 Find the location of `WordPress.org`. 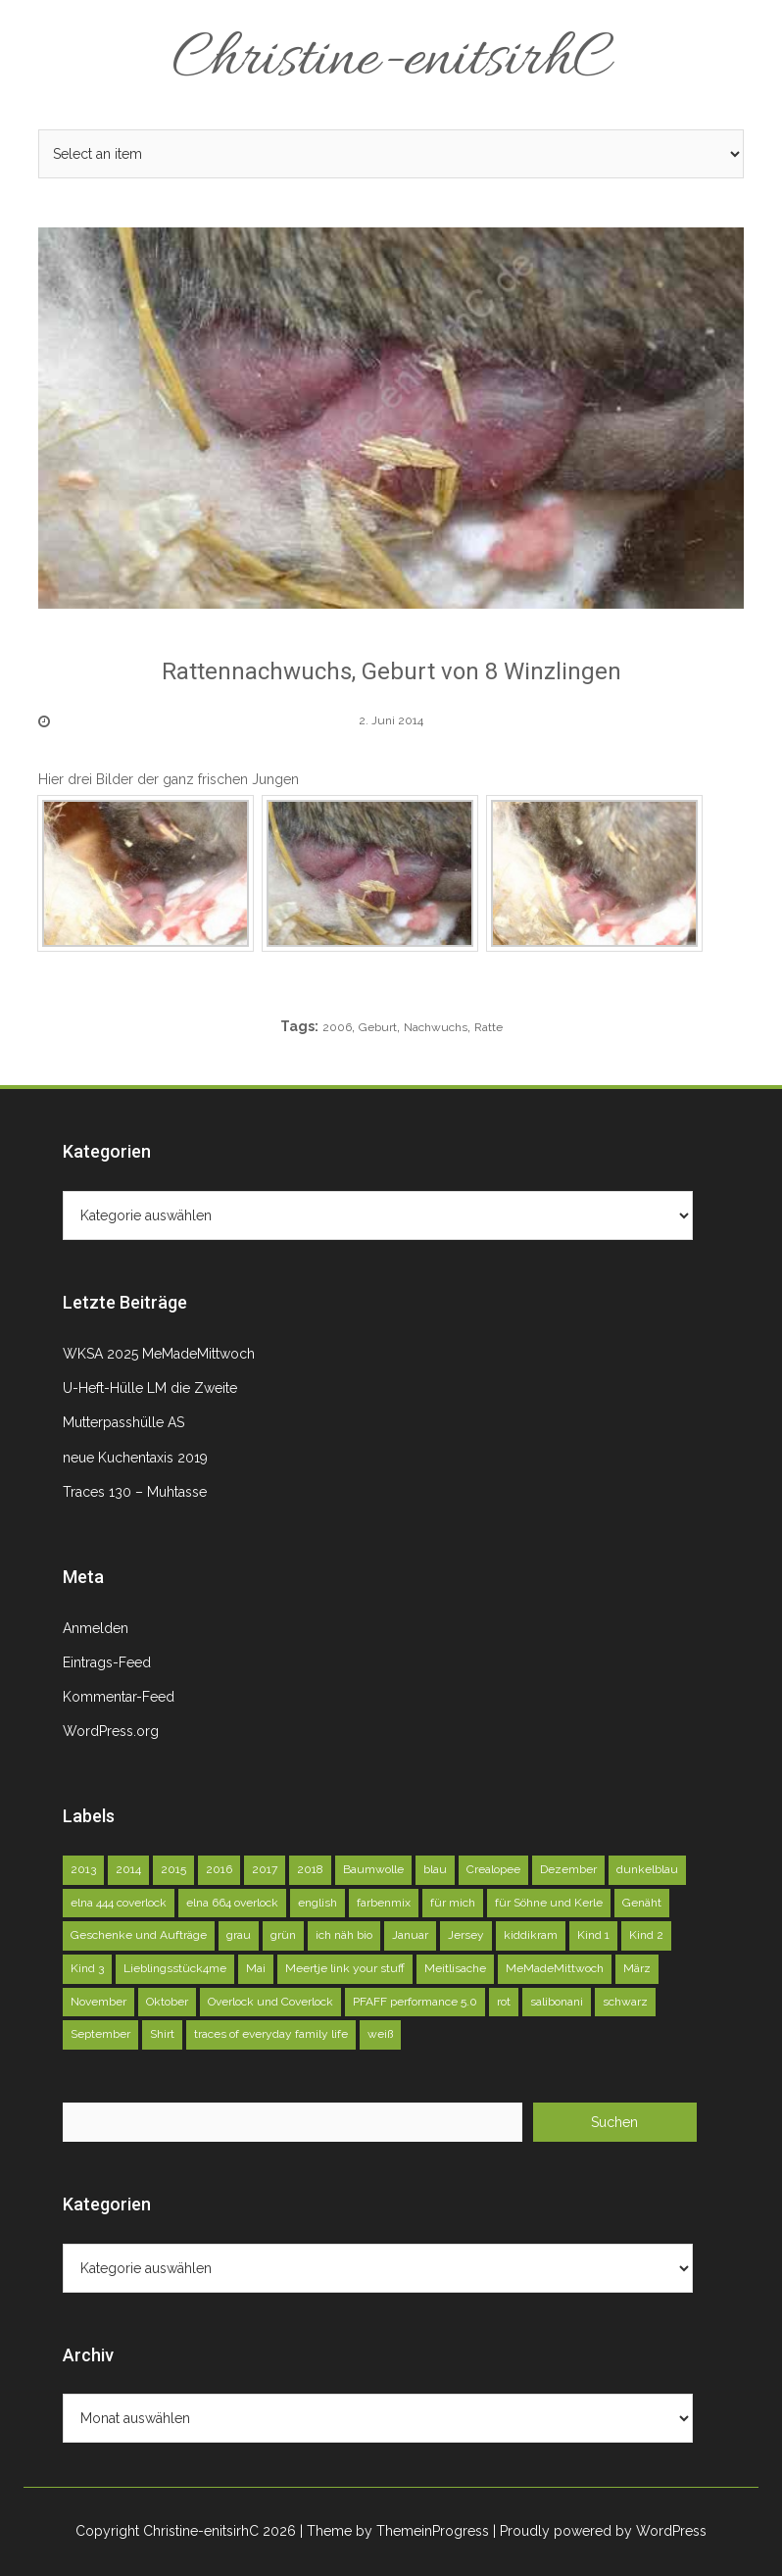

WordPress.org is located at coordinates (111, 1731).